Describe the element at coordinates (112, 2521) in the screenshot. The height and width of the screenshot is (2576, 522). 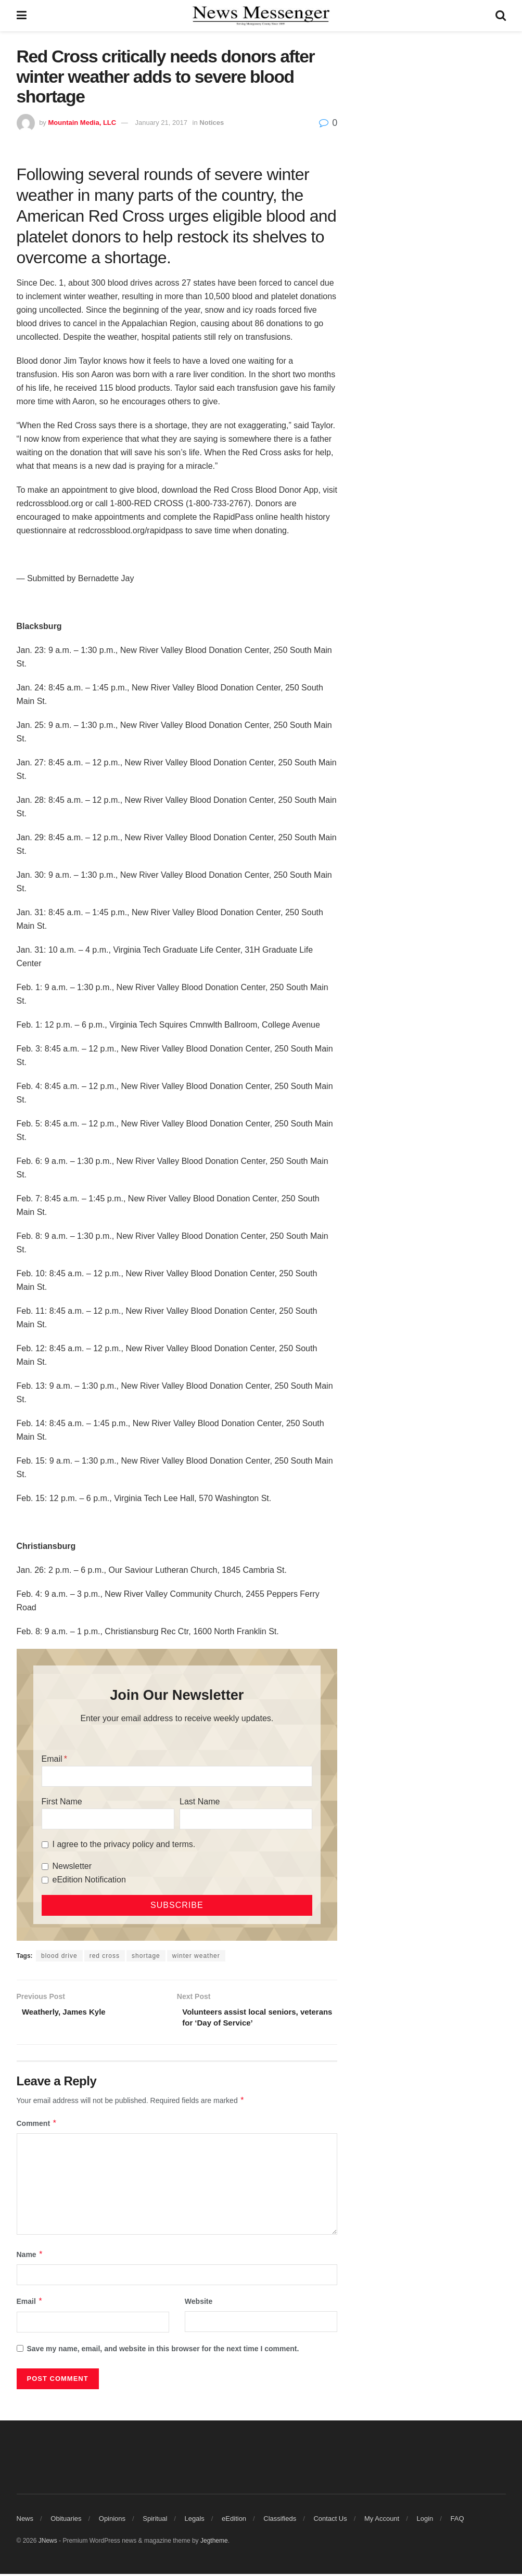
I see `Opinions` at that location.